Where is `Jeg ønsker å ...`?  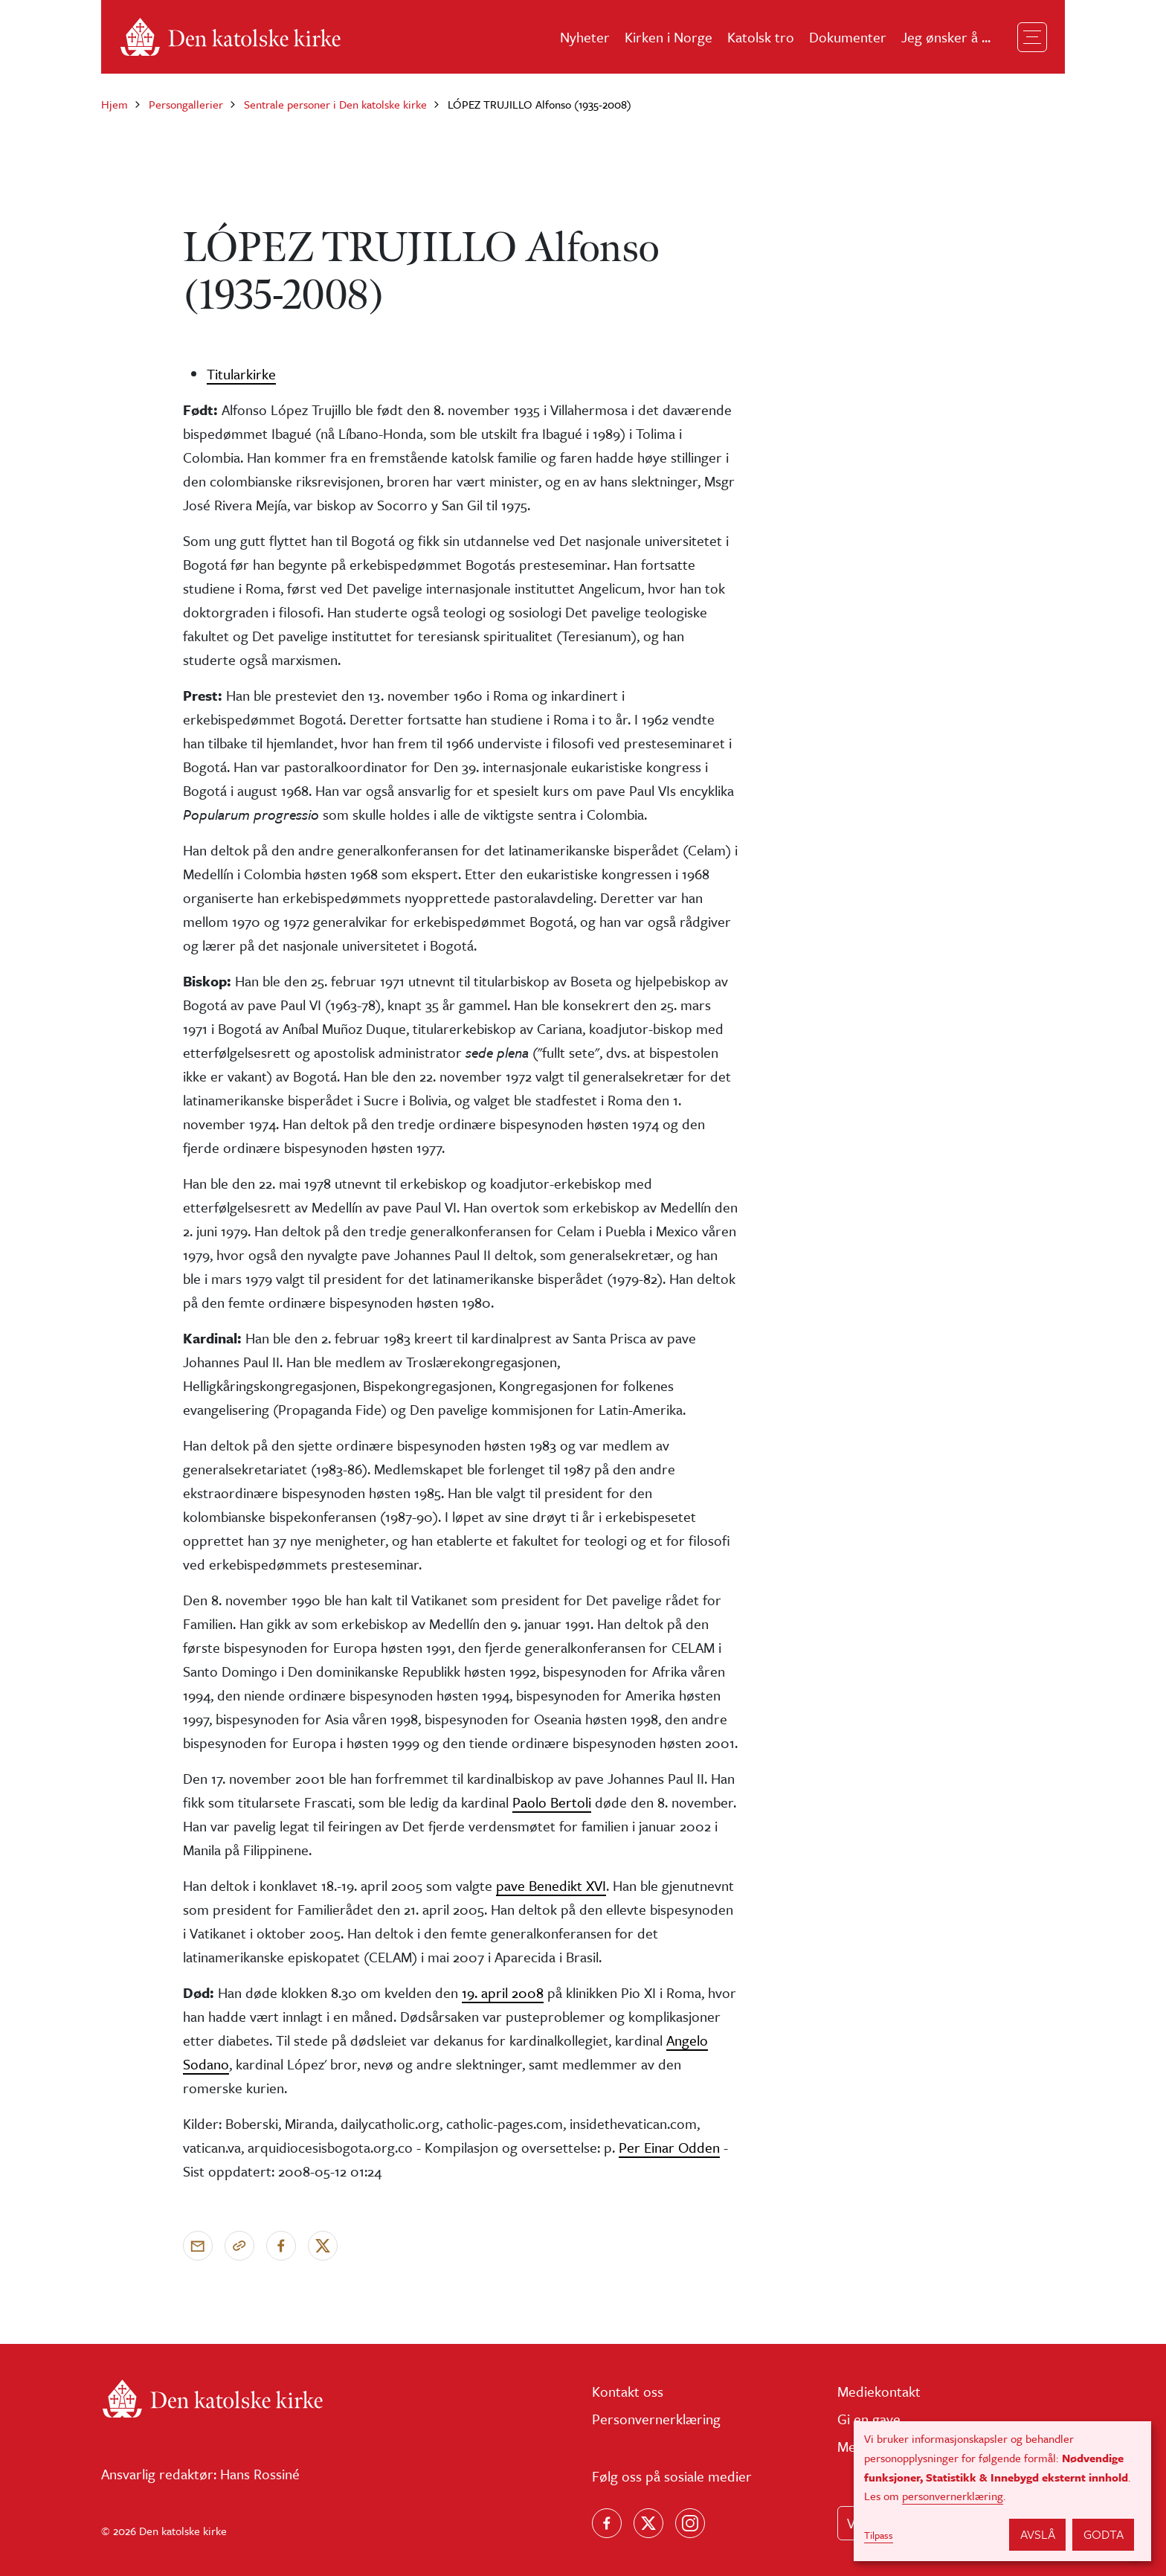
Jeg ønsker å ... is located at coordinates (946, 37).